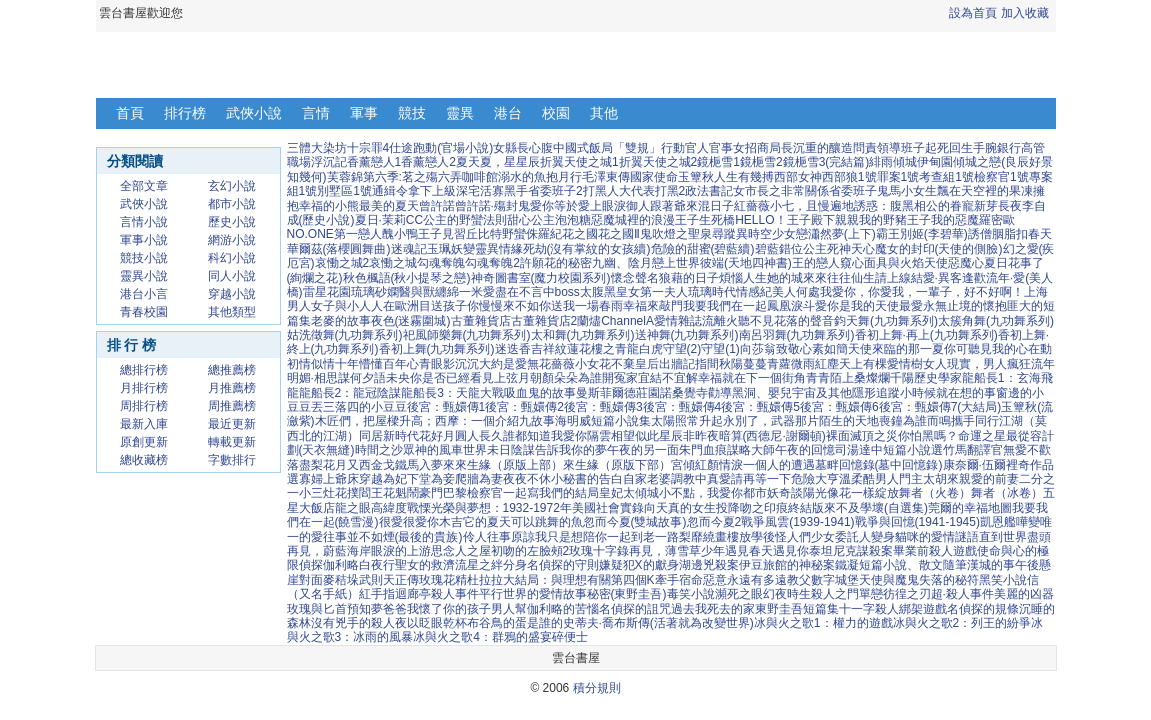 The image size is (1151, 720). What do you see at coordinates (461, 551) in the screenshot?
I see `思念人之屋` at bounding box center [461, 551].